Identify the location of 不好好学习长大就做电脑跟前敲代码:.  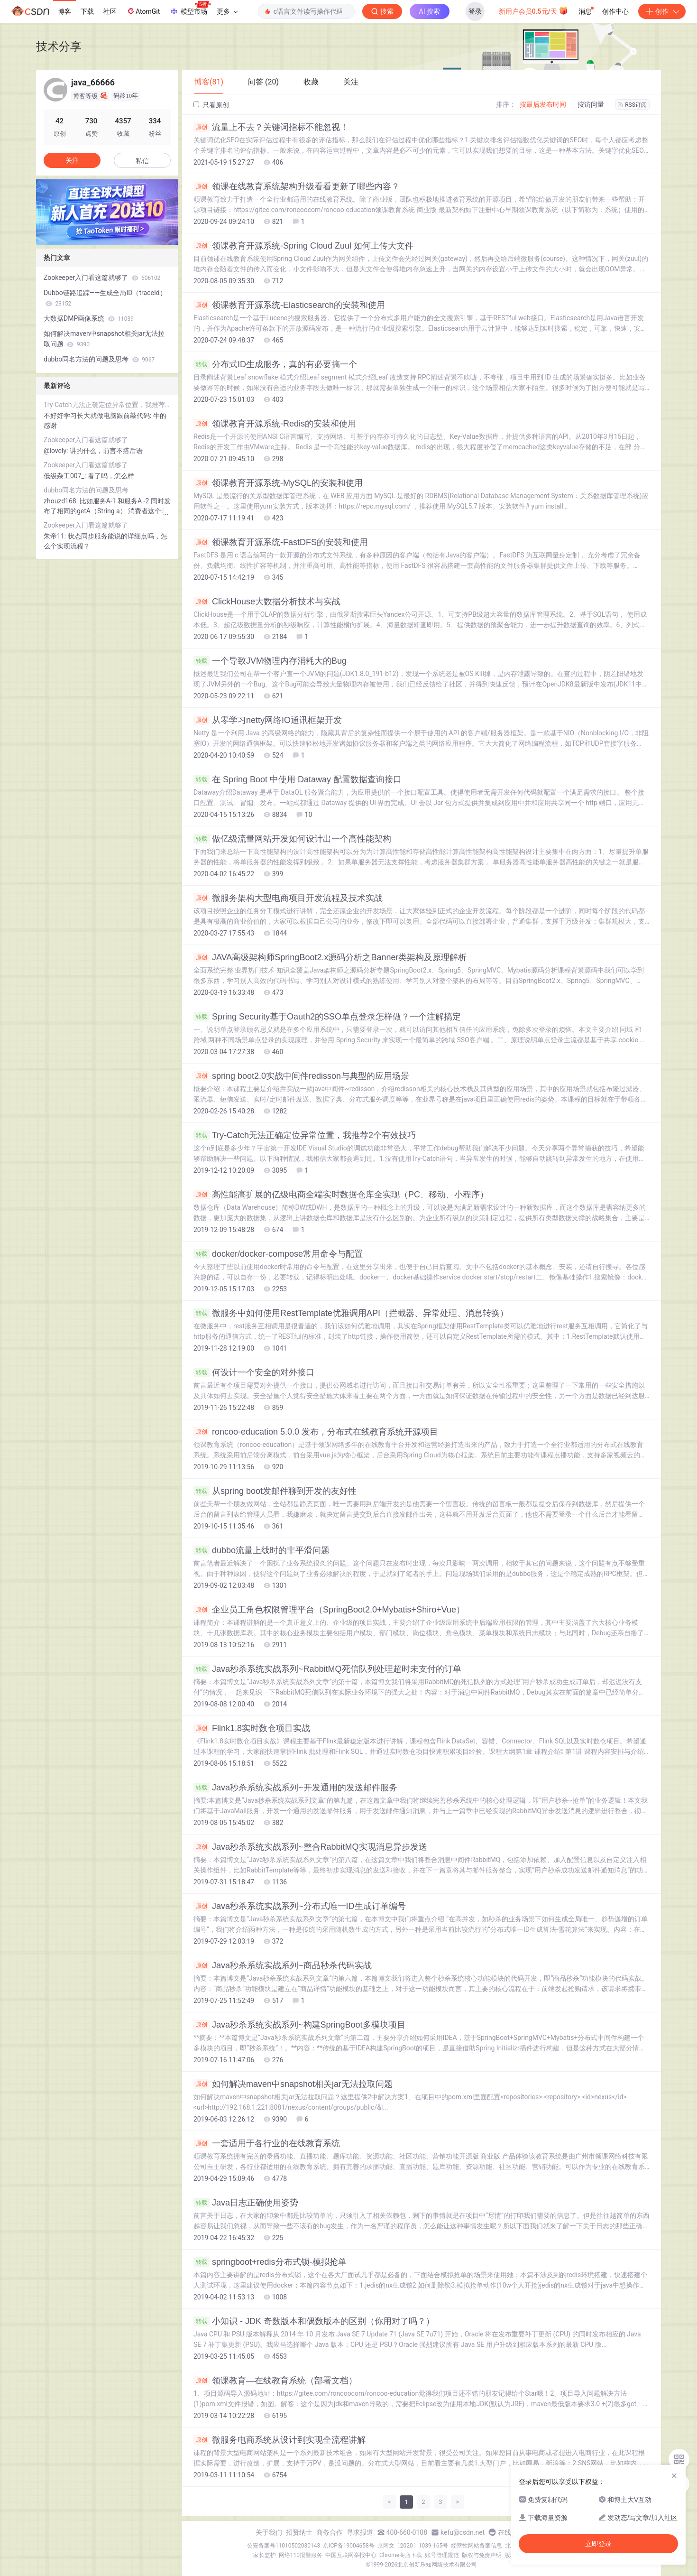
(98, 415).